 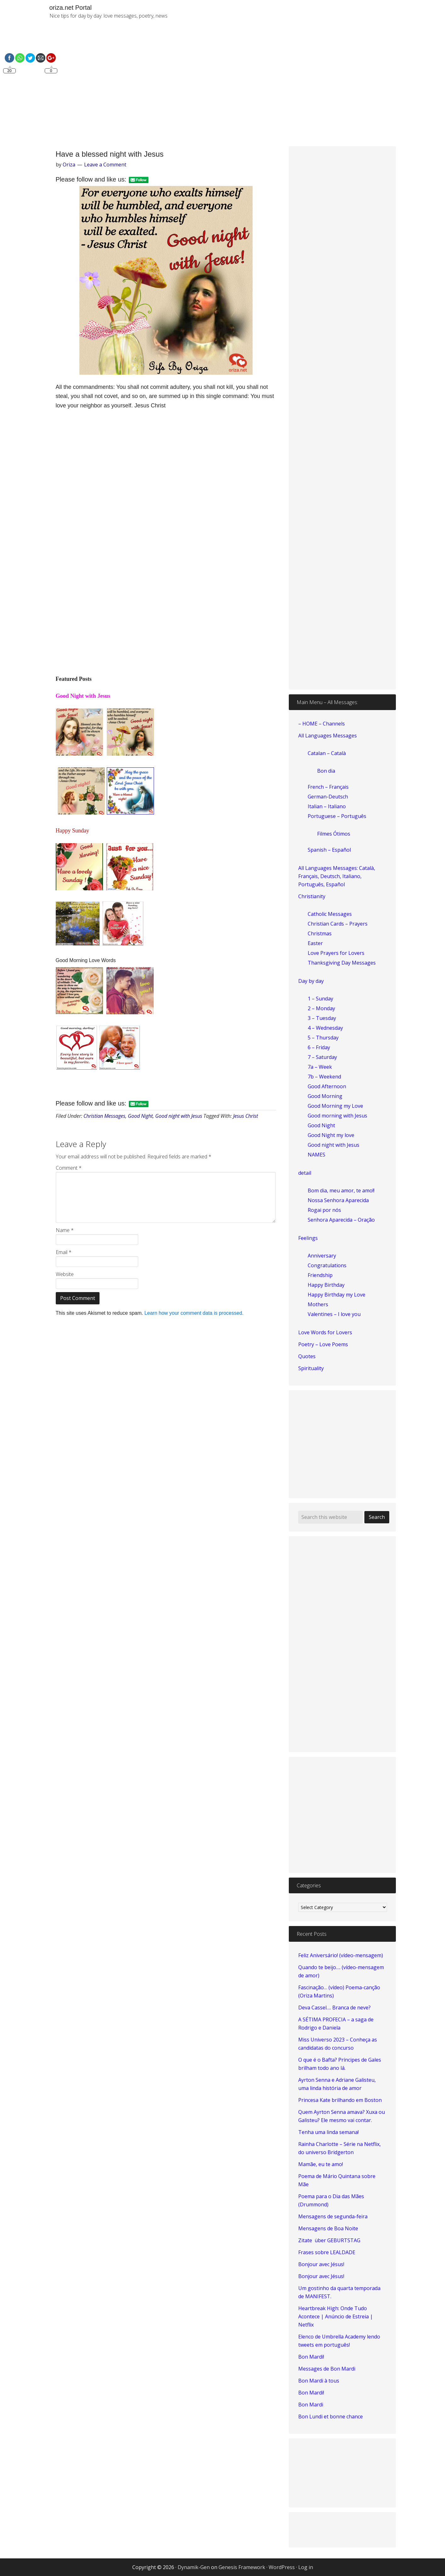 What do you see at coordinates (324, 1210) in the screenshot?
I see `Rogai por nós` at bounding box center [324, 1210].